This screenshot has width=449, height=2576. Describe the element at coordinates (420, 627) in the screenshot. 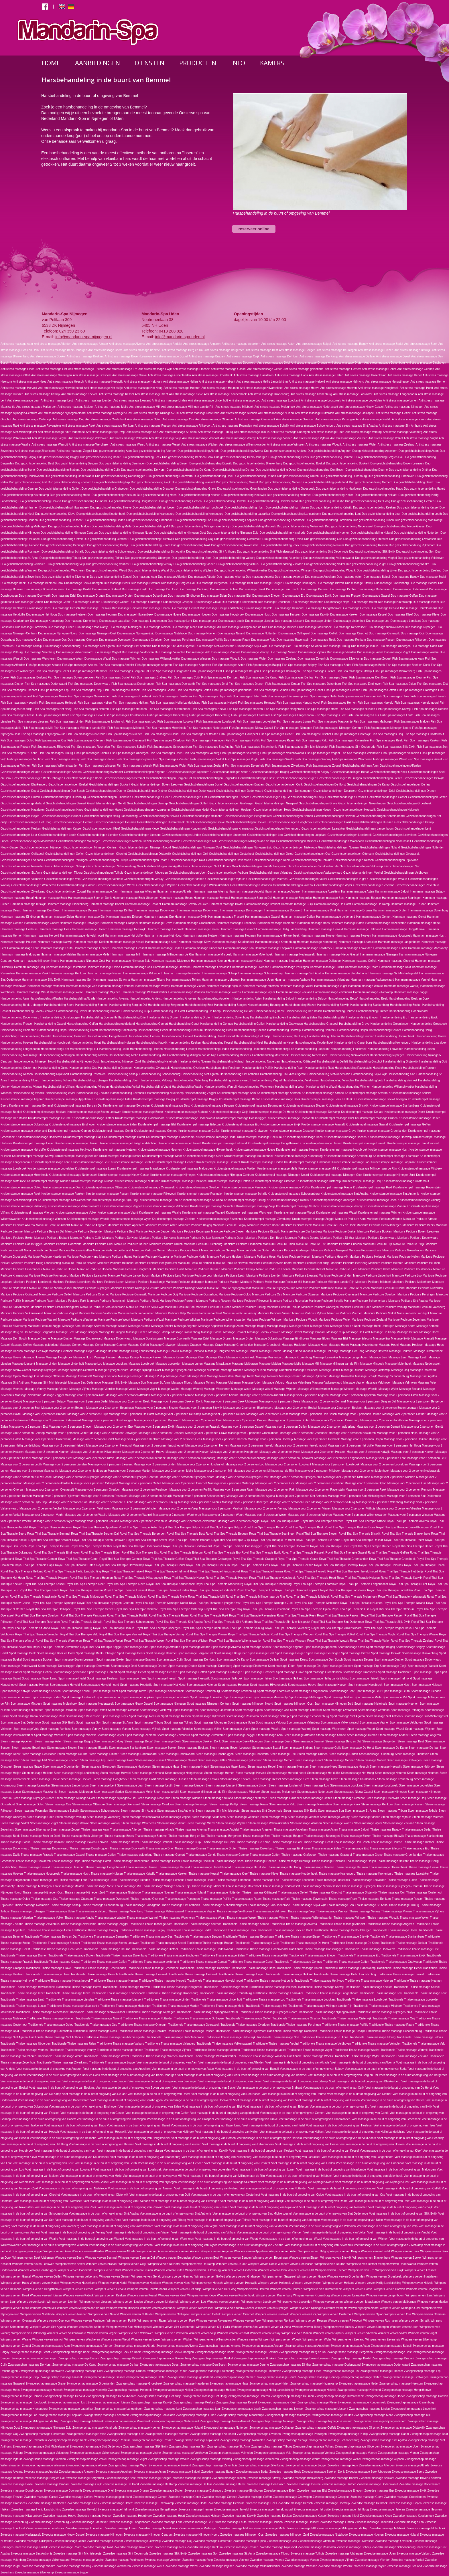

I see `Duo massage Nijmegen` at that location.